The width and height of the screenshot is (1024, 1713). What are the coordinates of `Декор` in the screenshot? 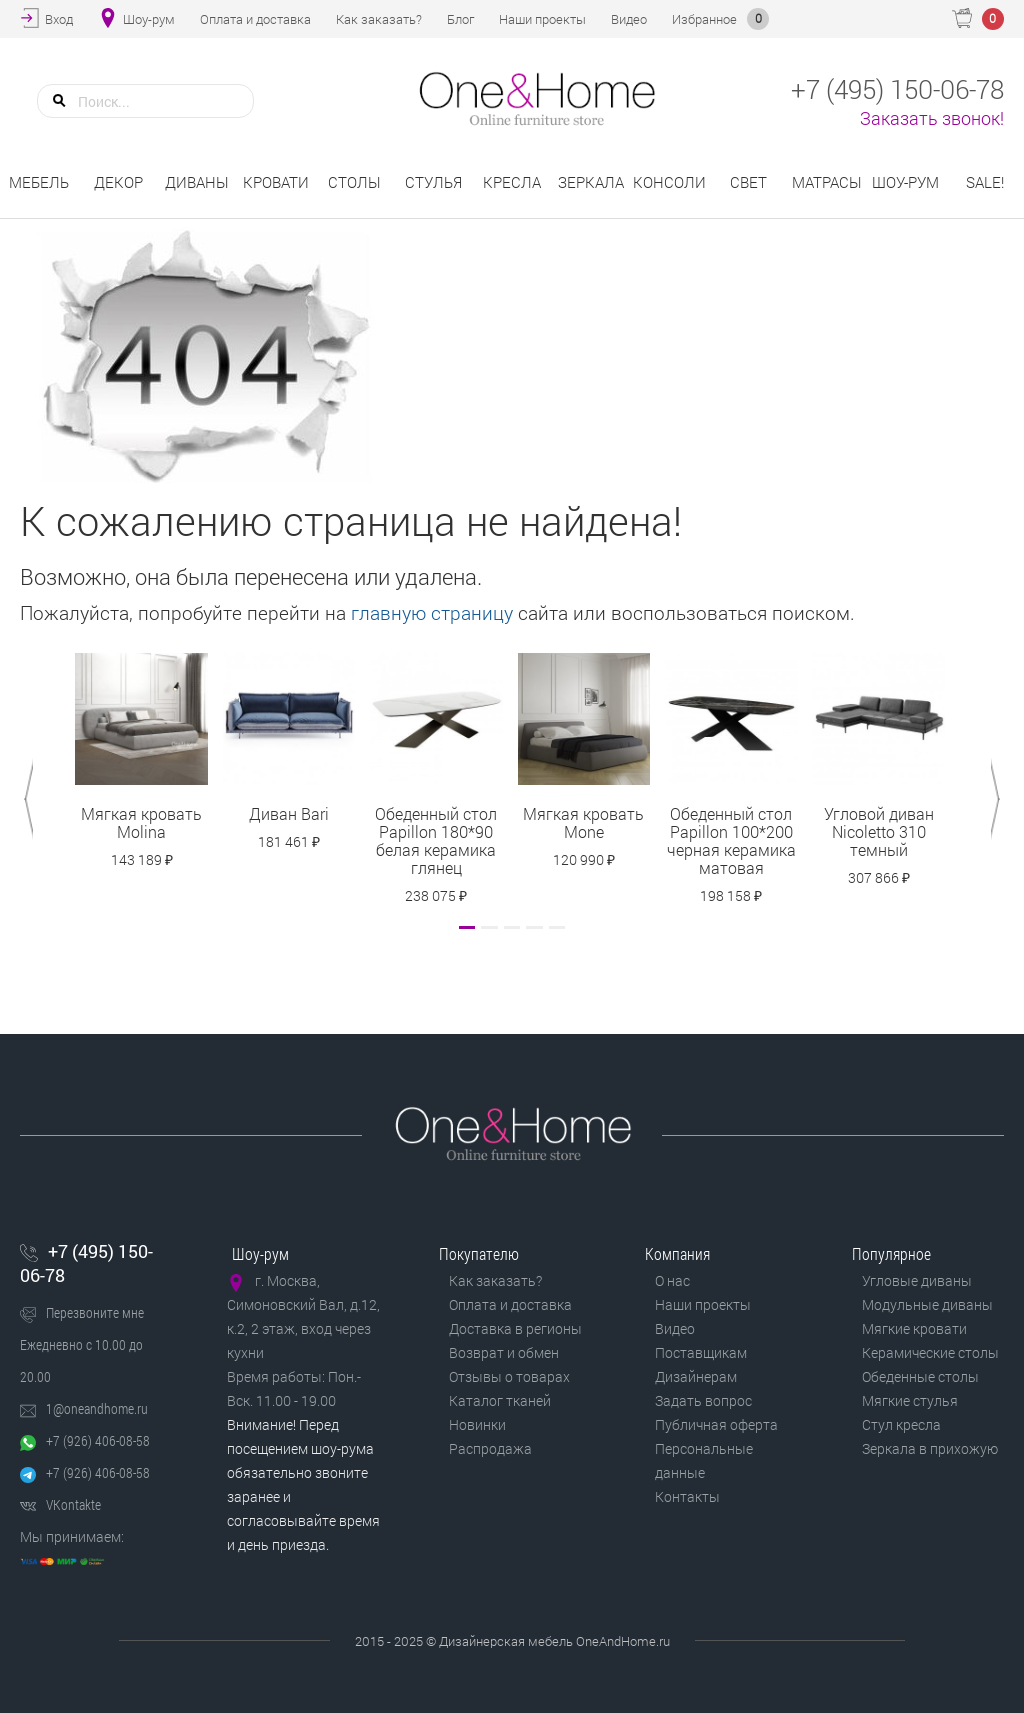 It's located at (118, 182).